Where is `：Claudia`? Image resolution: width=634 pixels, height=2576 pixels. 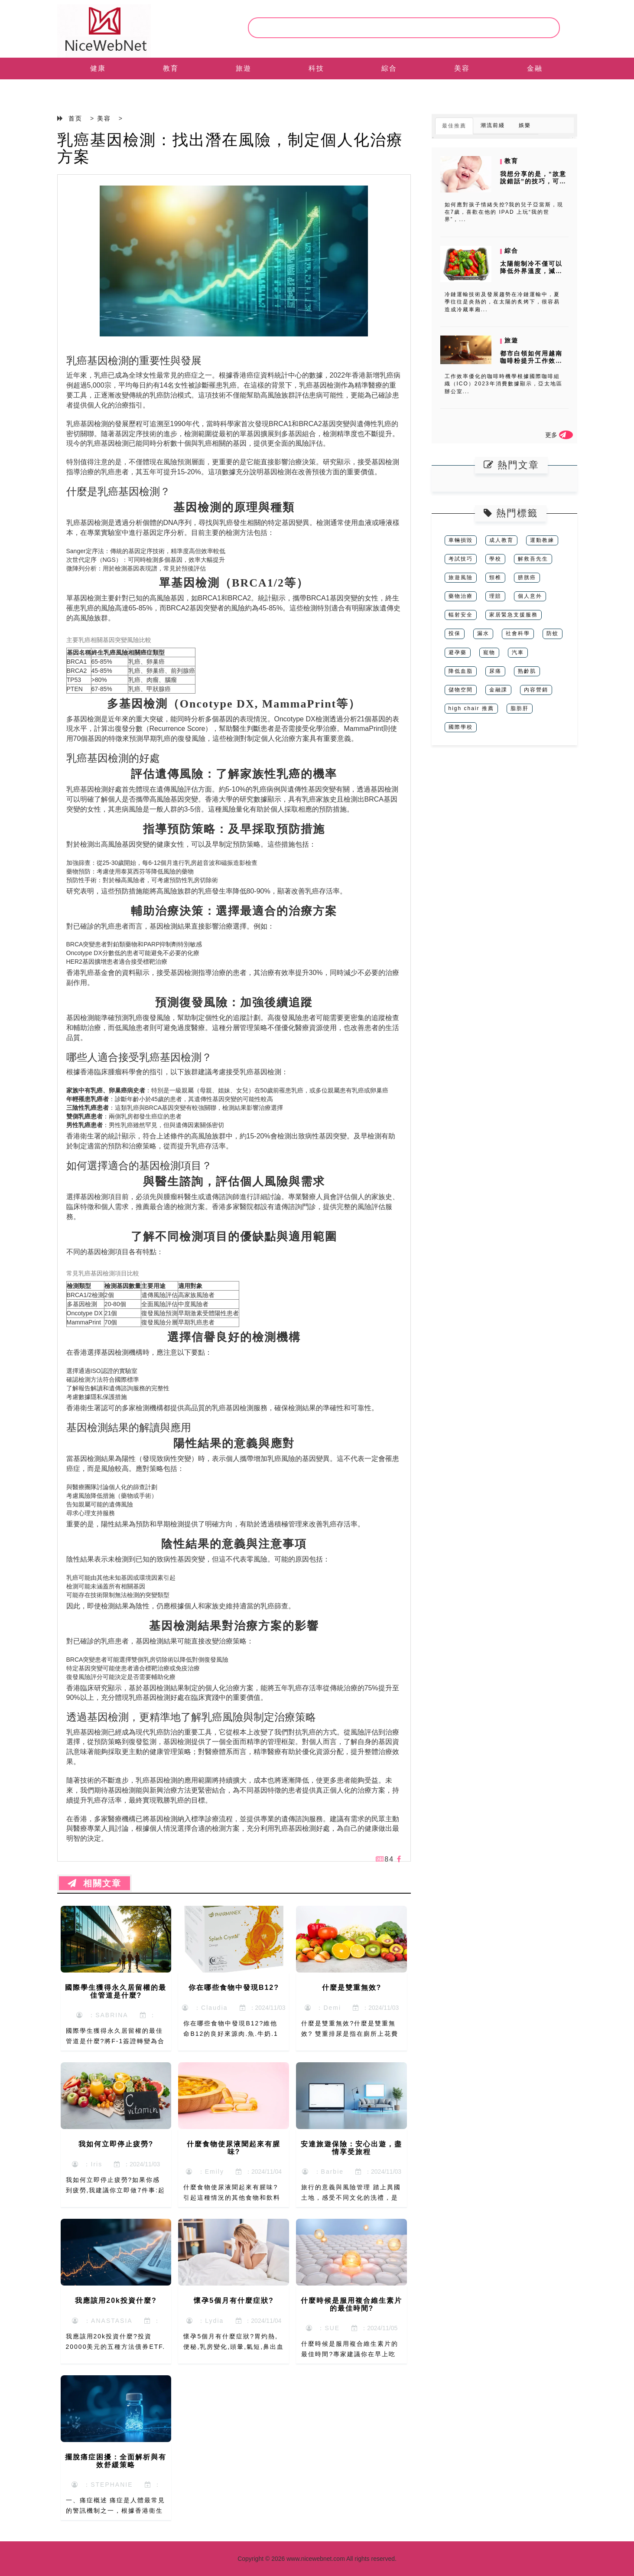
：Claudia is located at coordinates (205, 2007).